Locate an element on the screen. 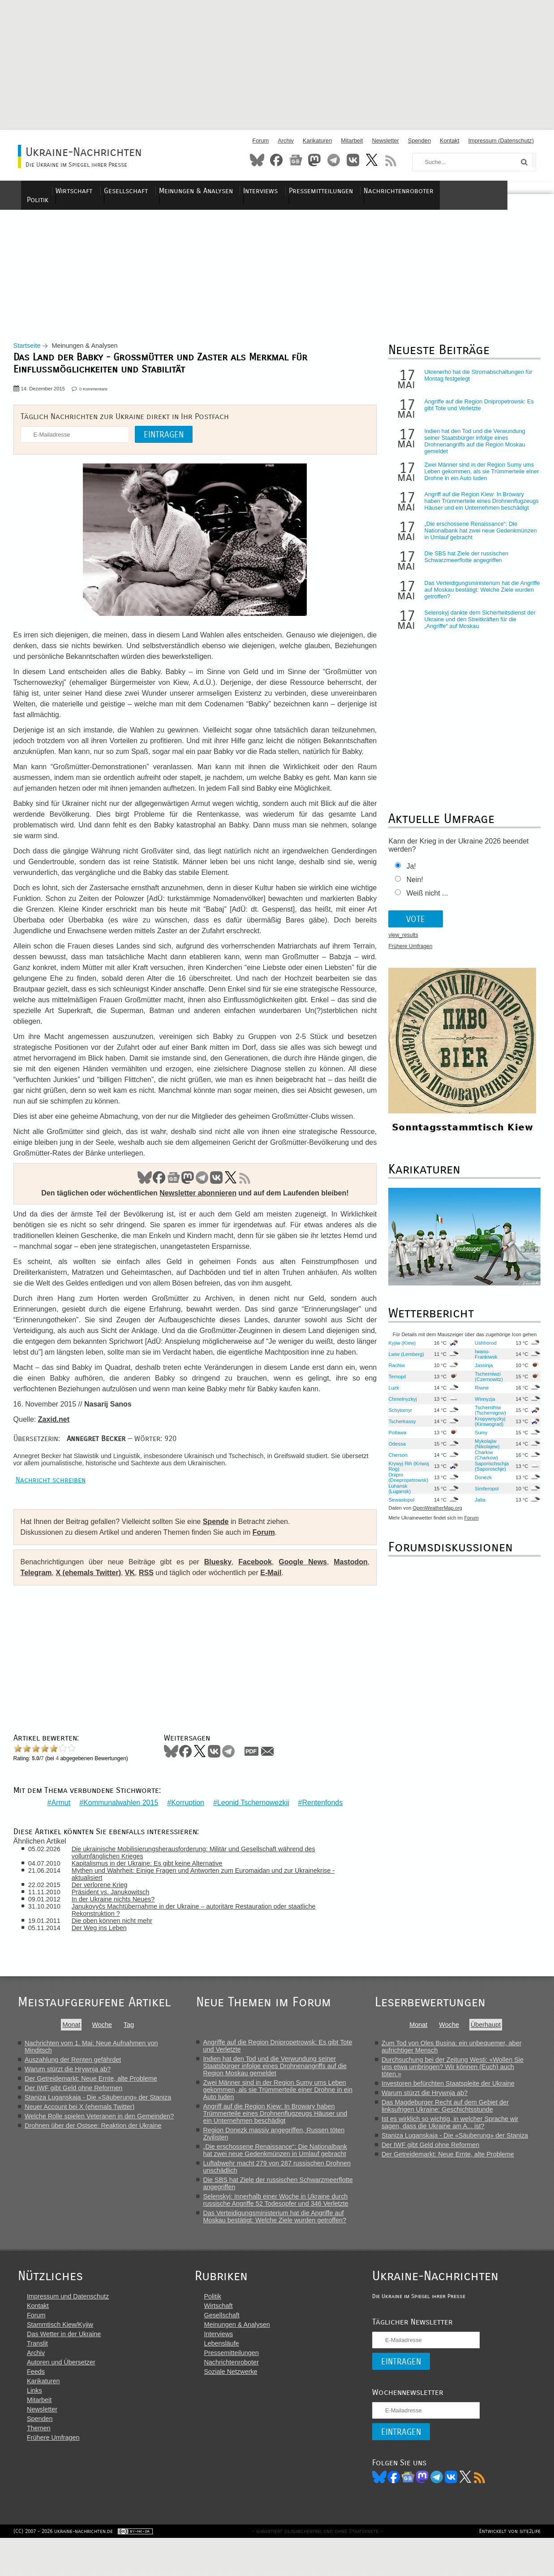 The height and width of the screenshot is (2576, 554). Weiß nicht ... is located at coordinates (424, 901).